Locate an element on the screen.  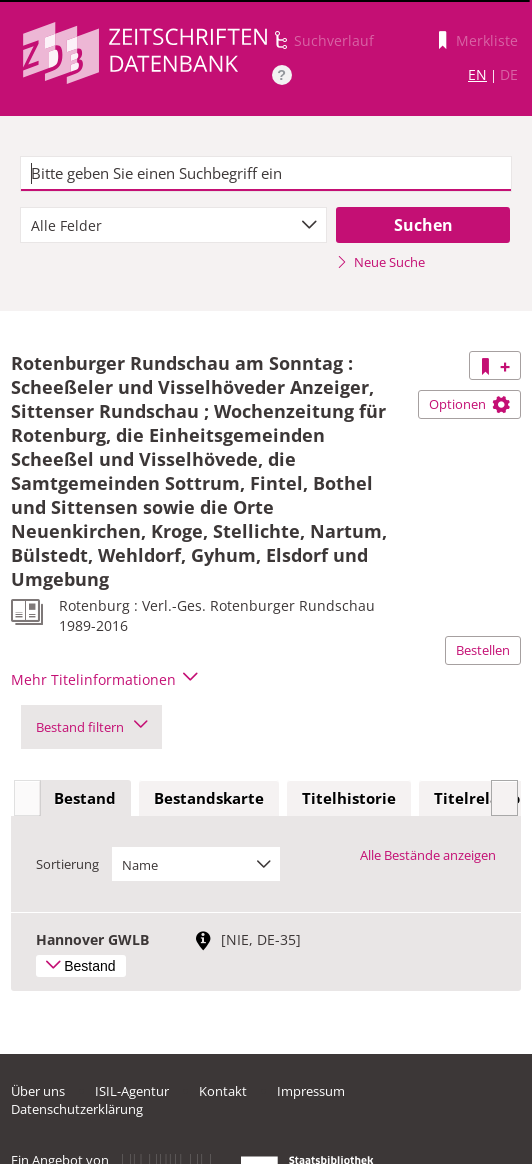
Titelhistorie is located at coordinates (349, 798).